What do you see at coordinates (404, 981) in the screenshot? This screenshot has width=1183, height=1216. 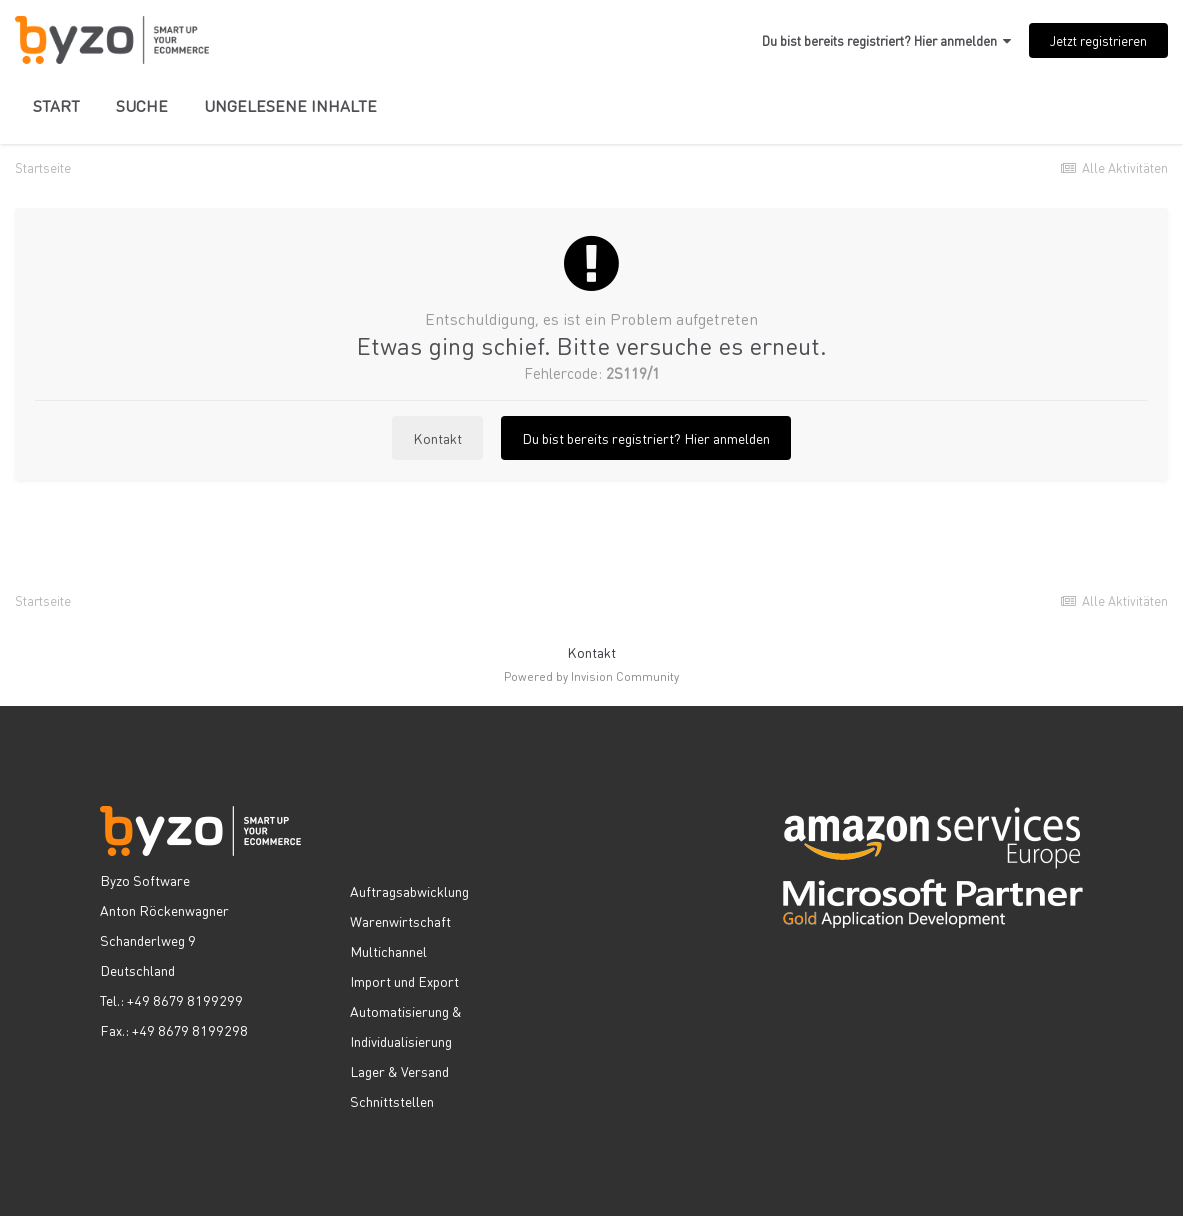 I see `Import und Export` at bounding box center [404, 981].